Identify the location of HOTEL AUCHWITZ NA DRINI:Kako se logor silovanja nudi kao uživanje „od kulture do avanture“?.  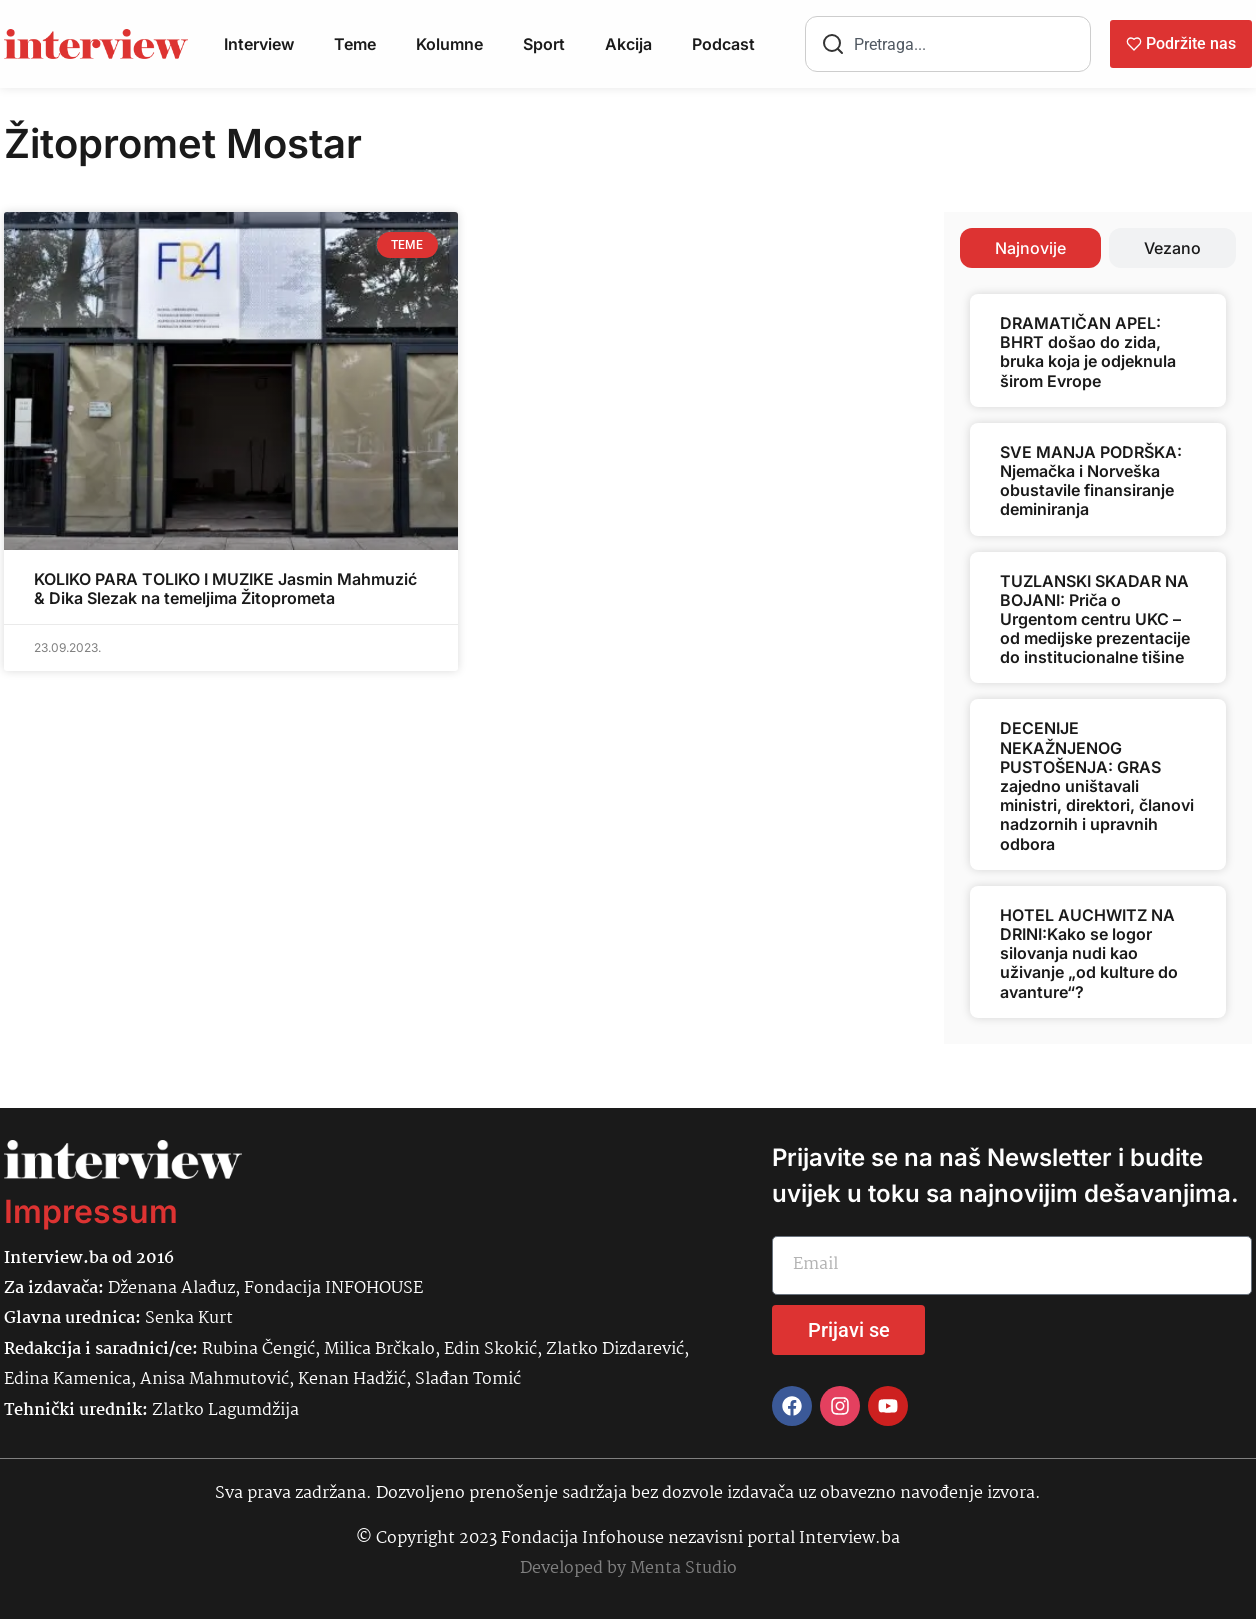
(1089, 953).